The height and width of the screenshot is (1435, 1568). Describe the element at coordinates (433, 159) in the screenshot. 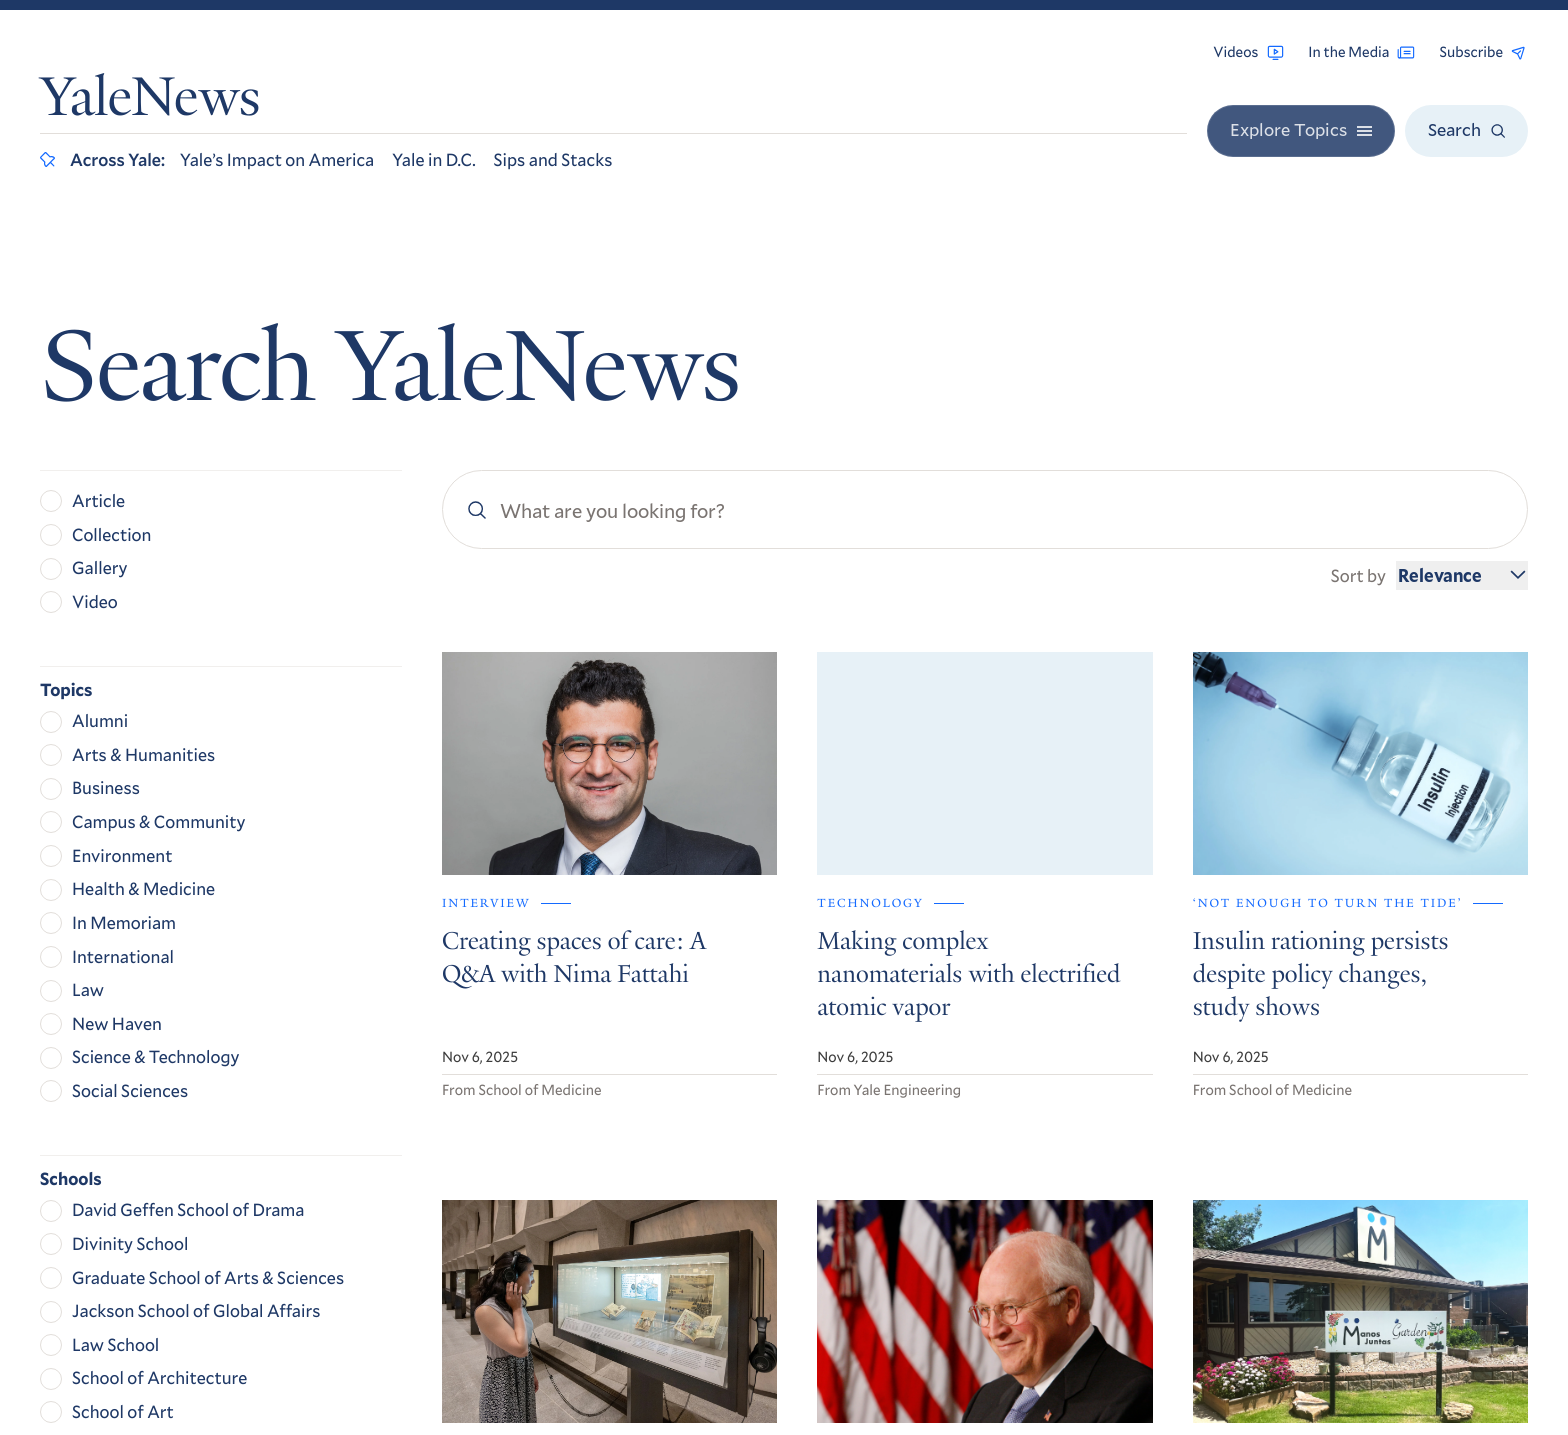

I see `Yale in D.C.` at that location.